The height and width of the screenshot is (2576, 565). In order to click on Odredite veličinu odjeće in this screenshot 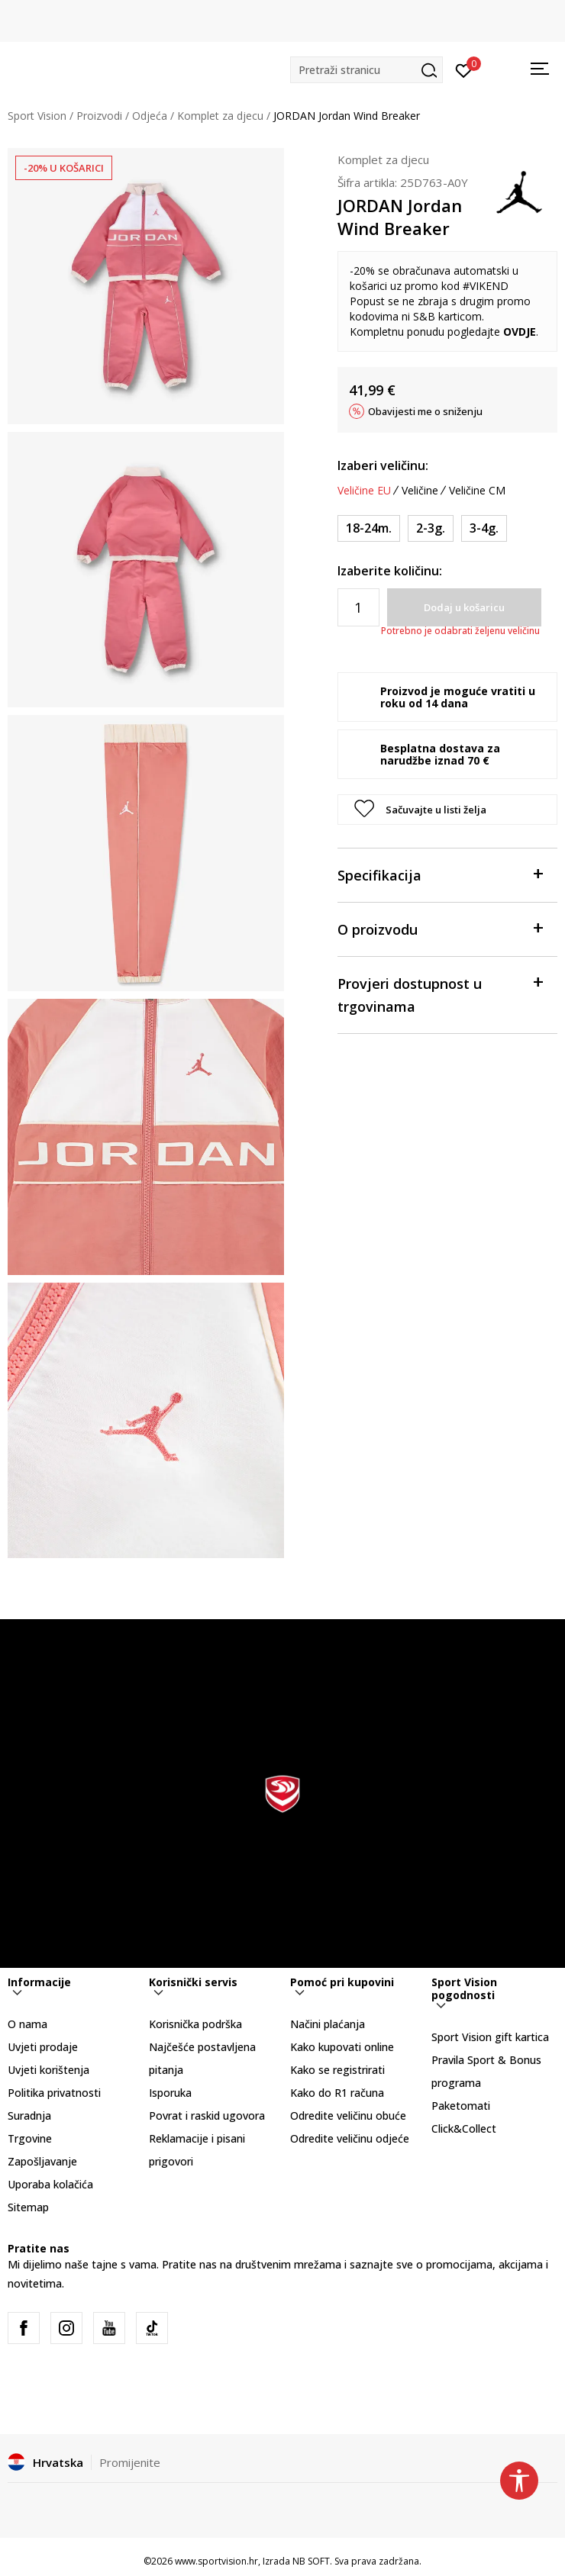, I will do `click(349, 2138)`.